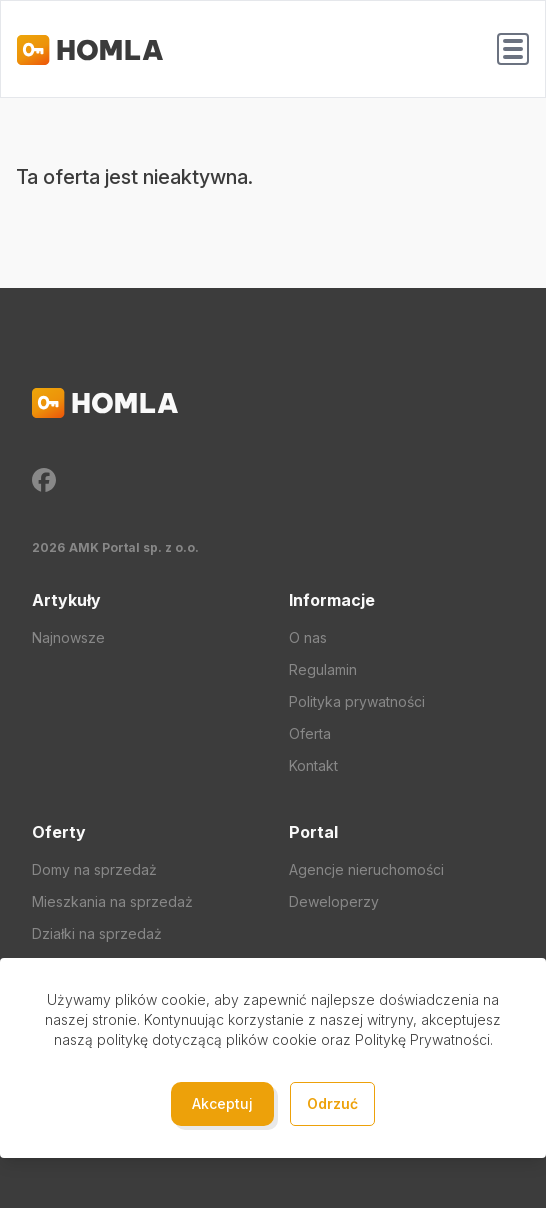 The image size is (546, 1208). Describe the element at coordinates (94, 869) in the screenshot. I see `Domy na sprzedaż` at that location.